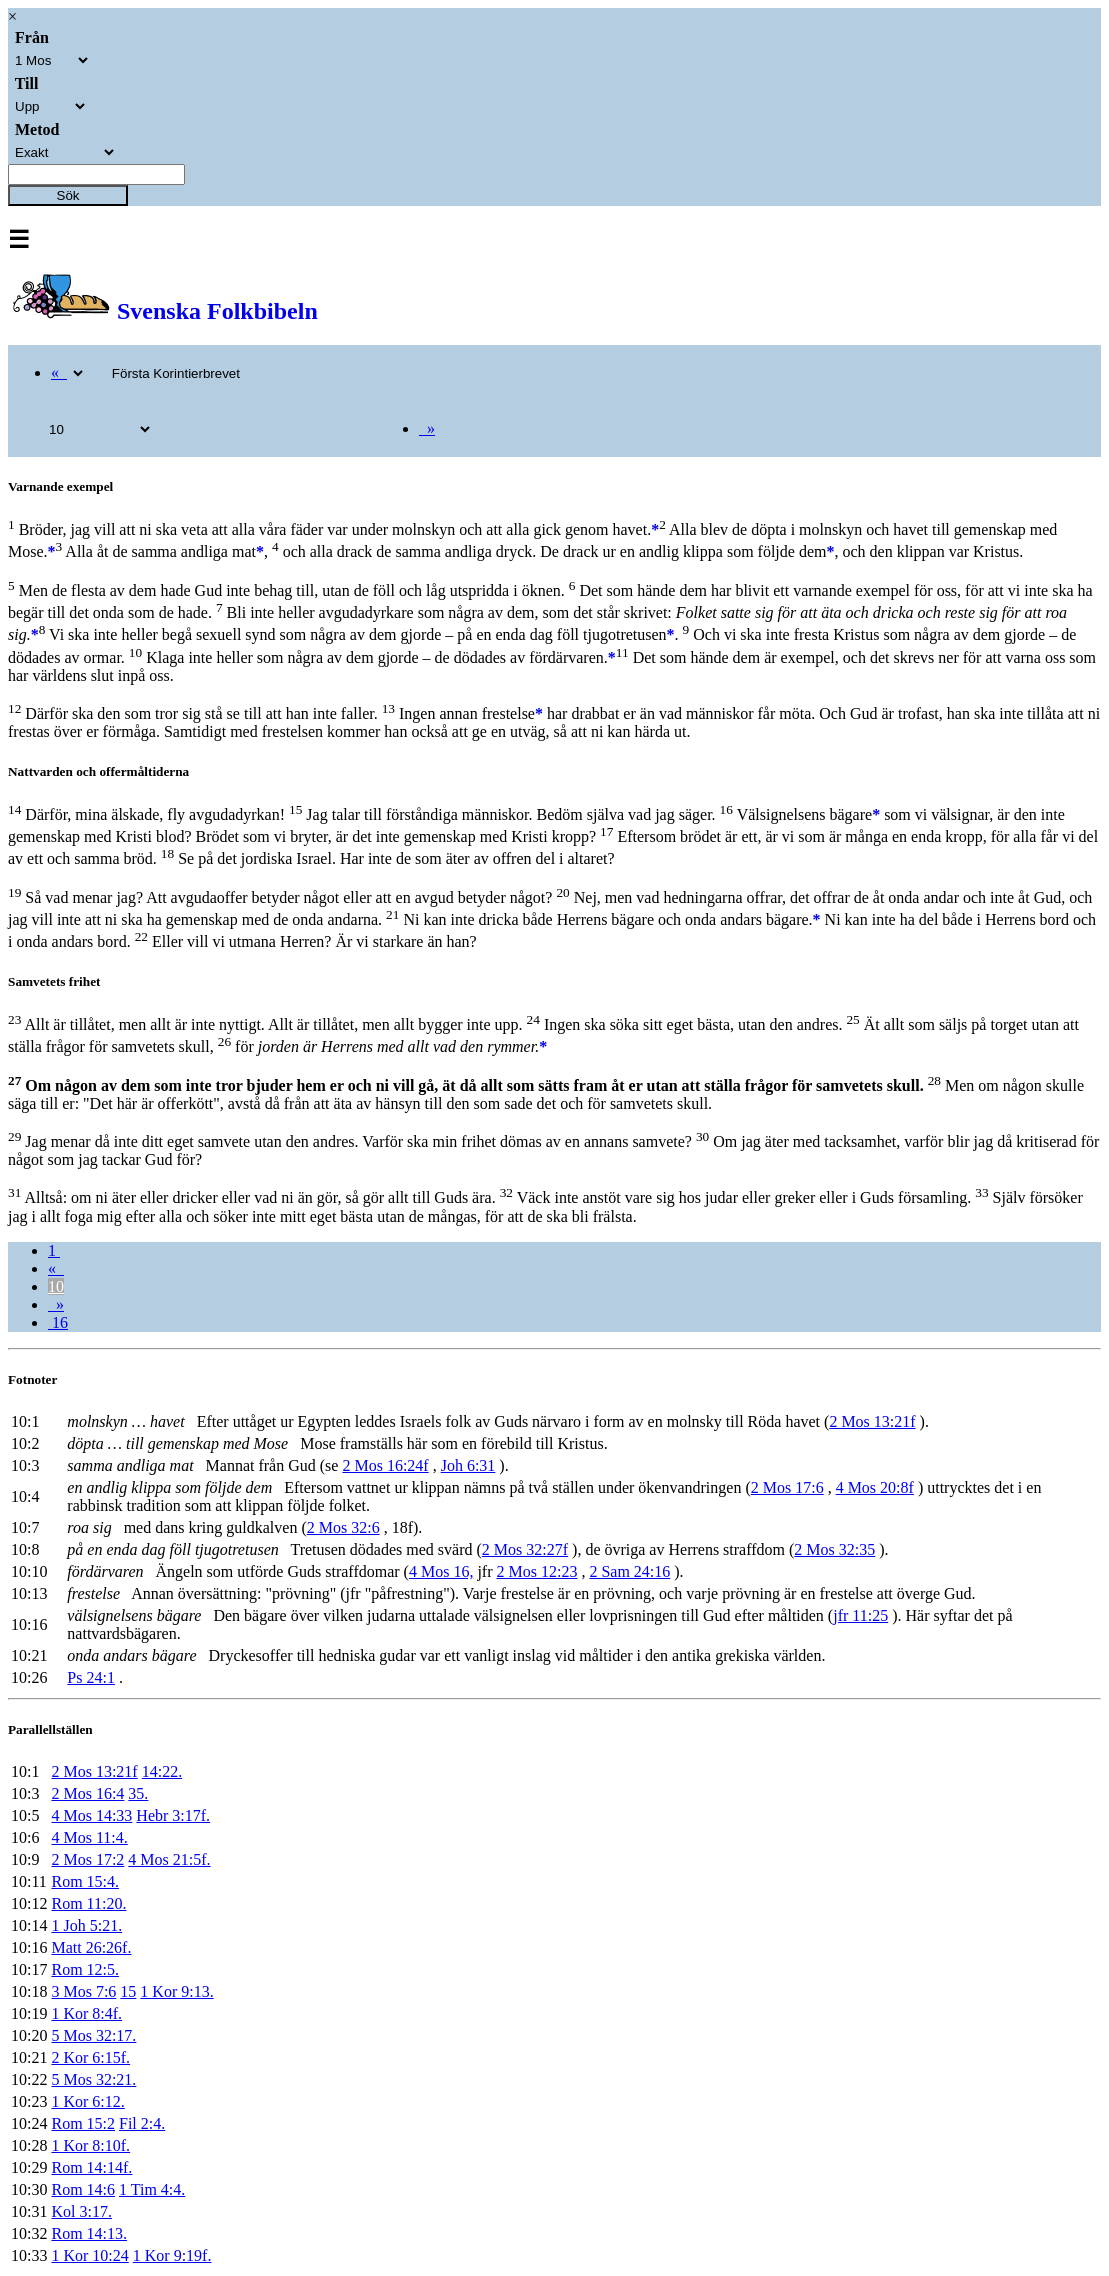  Describe the element at coordinates (89, 1837) in the screenshot. I see `4 Mos 11:4.` at that location.